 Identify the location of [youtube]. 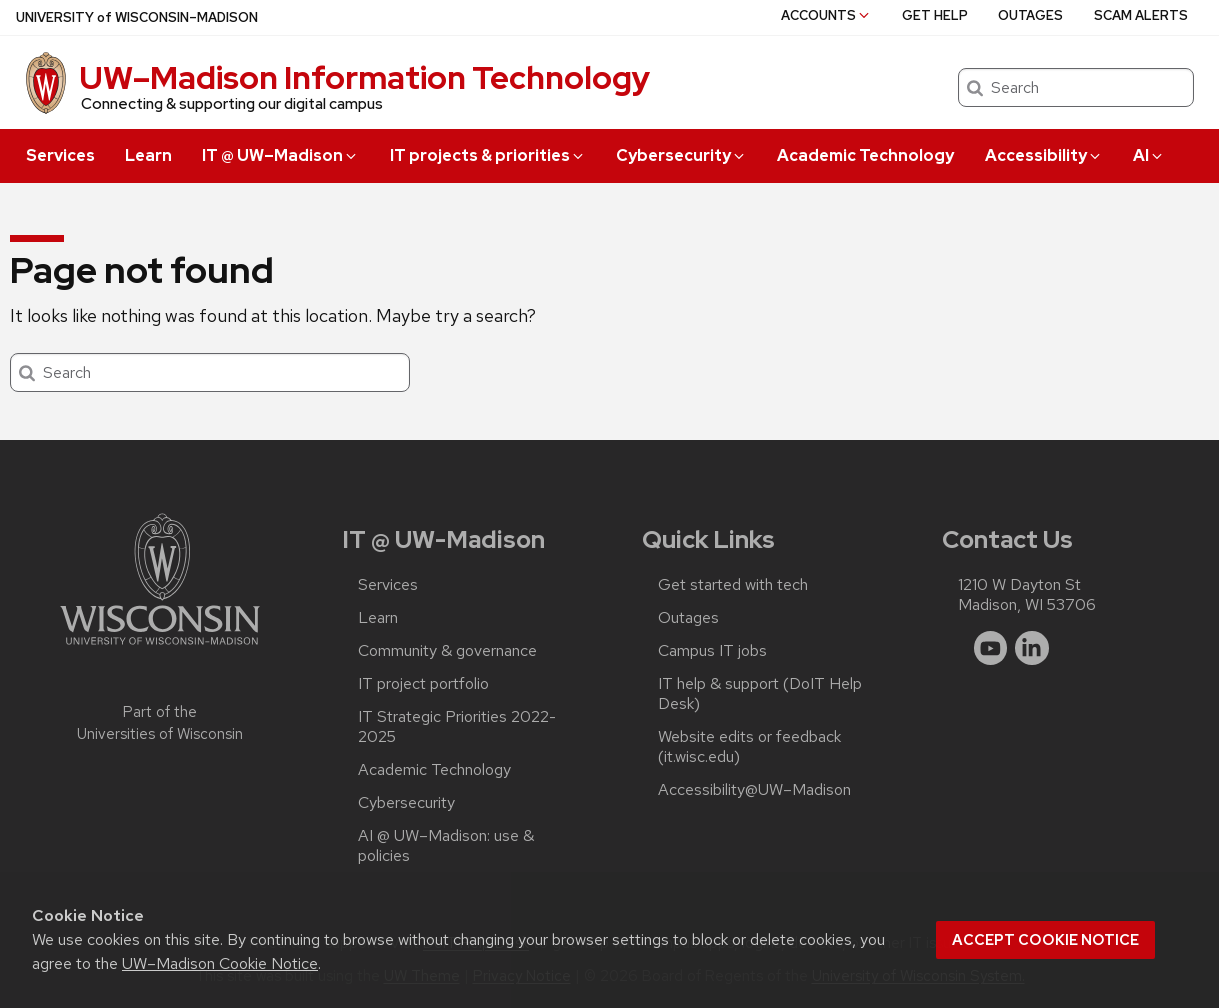
(991, 648).